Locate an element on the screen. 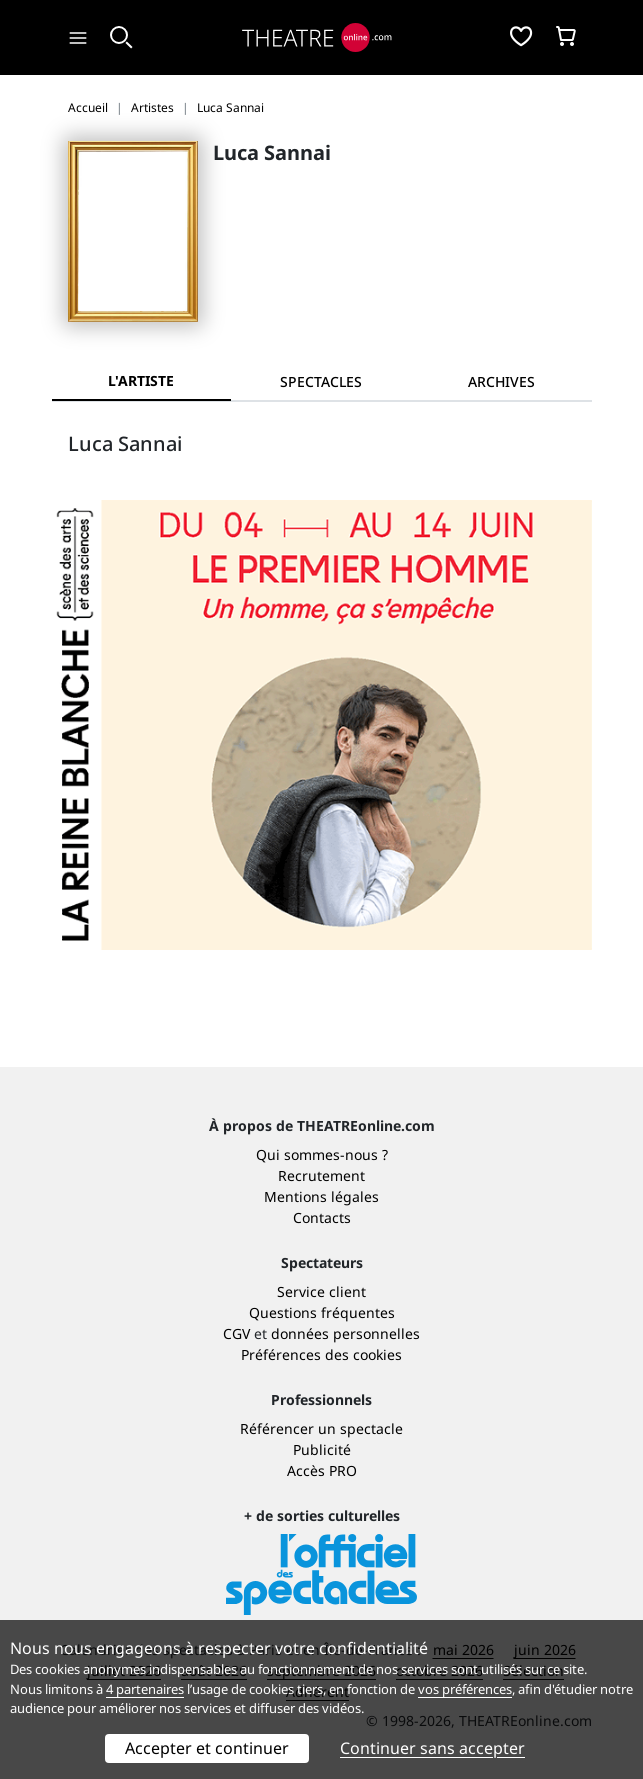 The height and width of the screenshot is (1779, 643). vos préférences is located at coordinates (465, 1689).